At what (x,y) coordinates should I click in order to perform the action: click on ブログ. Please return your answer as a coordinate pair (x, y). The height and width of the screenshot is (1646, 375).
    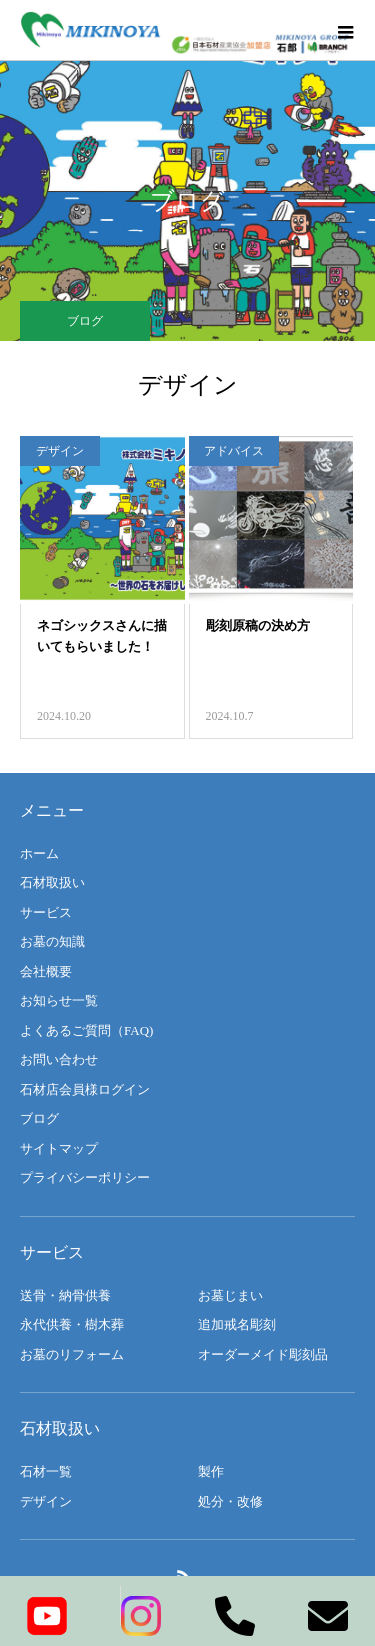
    Looking at the image, I should click on (39, 1118).